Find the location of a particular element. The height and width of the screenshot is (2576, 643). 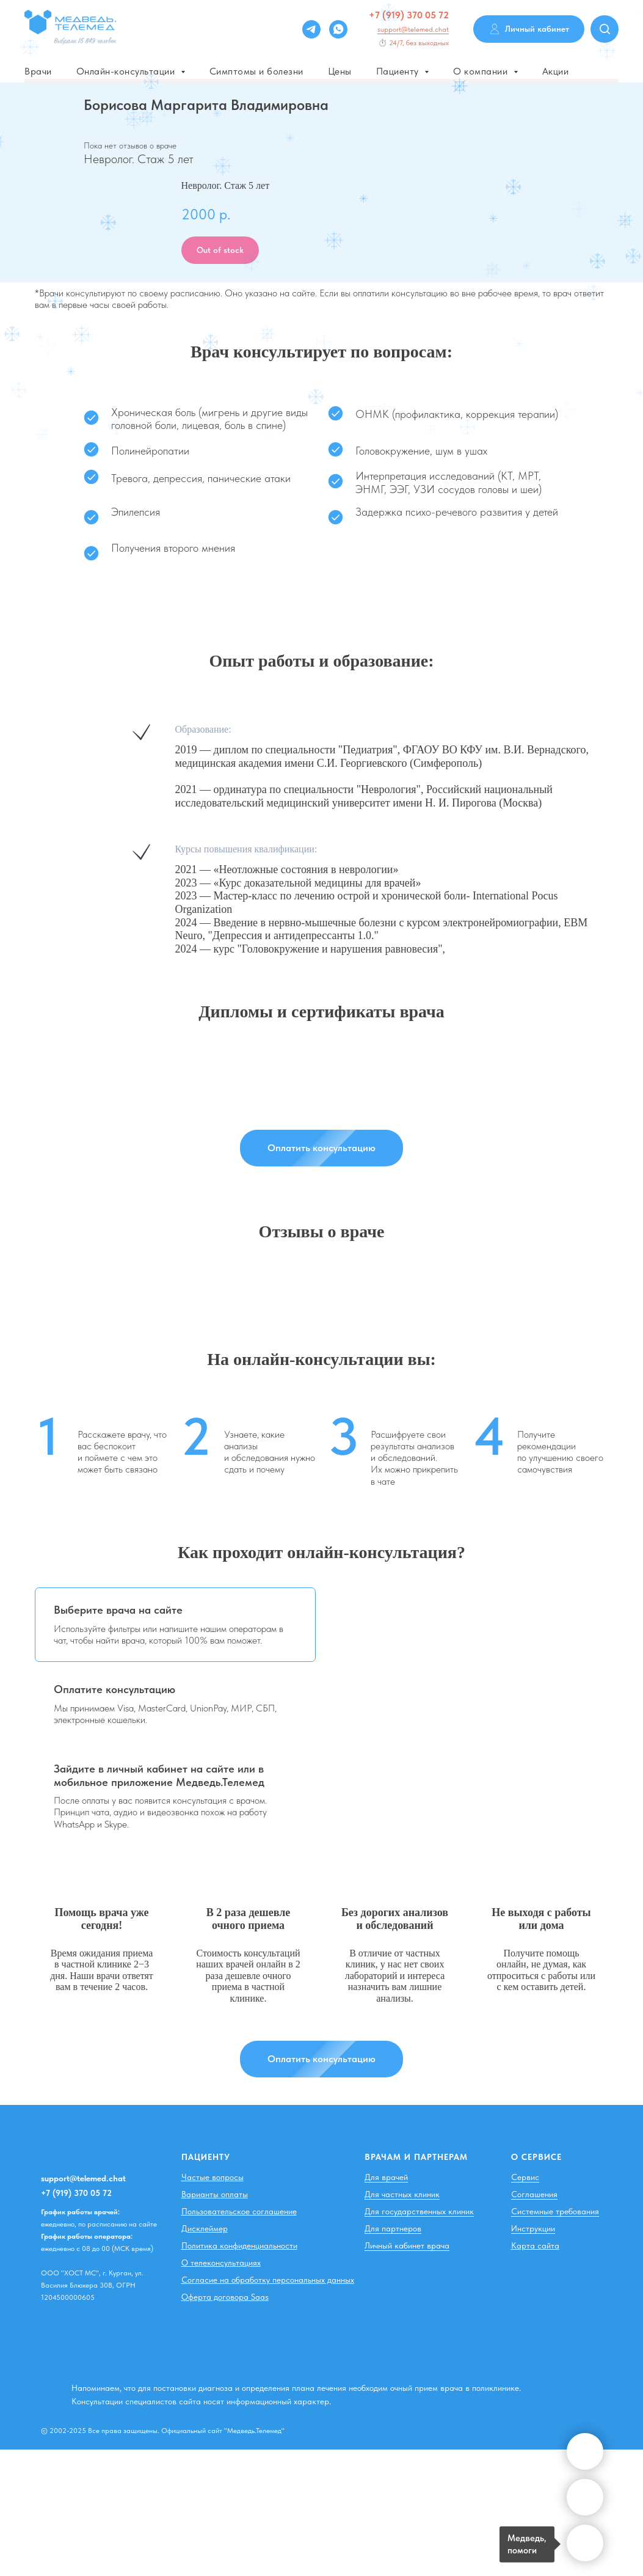

Пользовательское соглашение is located at coordinates (239, 2211).